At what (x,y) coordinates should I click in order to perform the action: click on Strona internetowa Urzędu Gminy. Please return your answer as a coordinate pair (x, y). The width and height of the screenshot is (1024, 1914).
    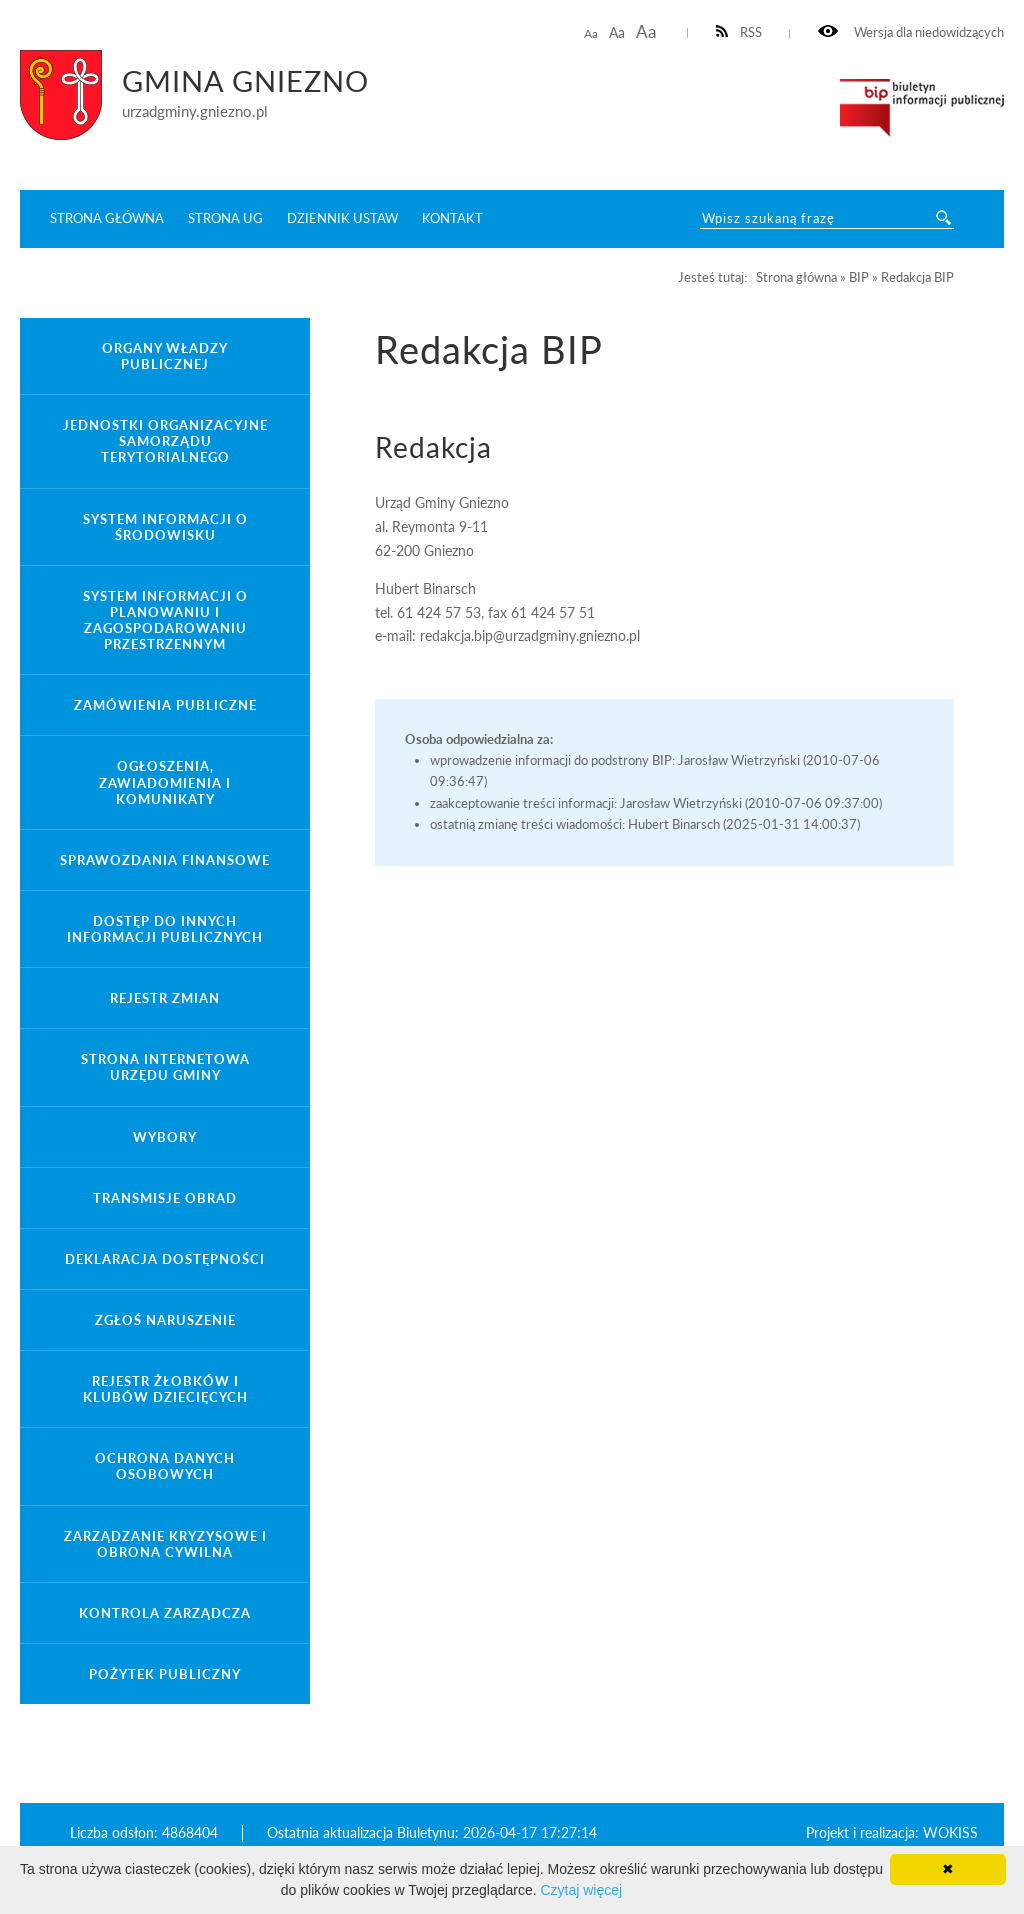
    Looking at the image, I should click on (165, 1067).